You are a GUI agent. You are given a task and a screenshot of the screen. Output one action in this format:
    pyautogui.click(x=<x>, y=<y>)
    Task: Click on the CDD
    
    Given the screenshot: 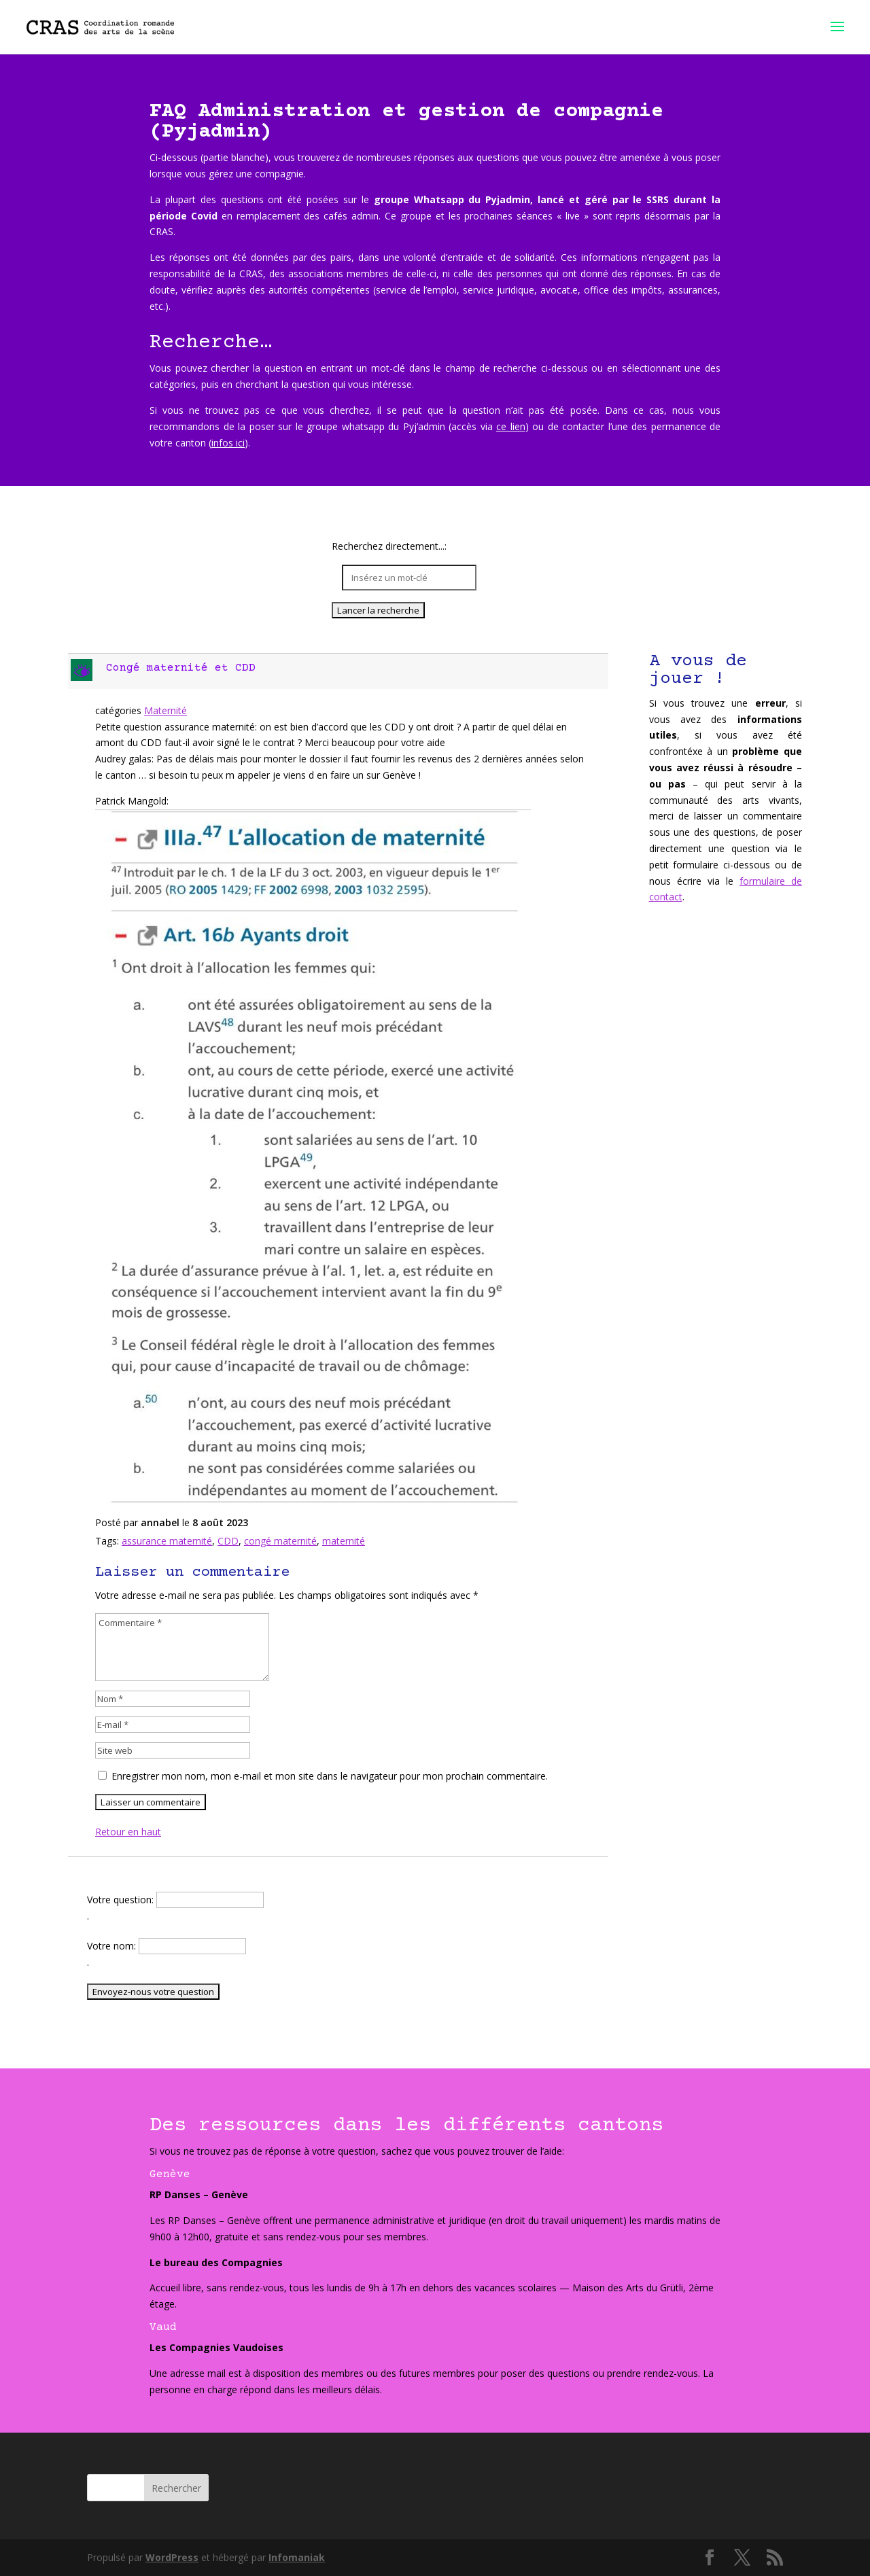 What is the action you would take?
    pyautogui.click(x=228, y=1540)
    